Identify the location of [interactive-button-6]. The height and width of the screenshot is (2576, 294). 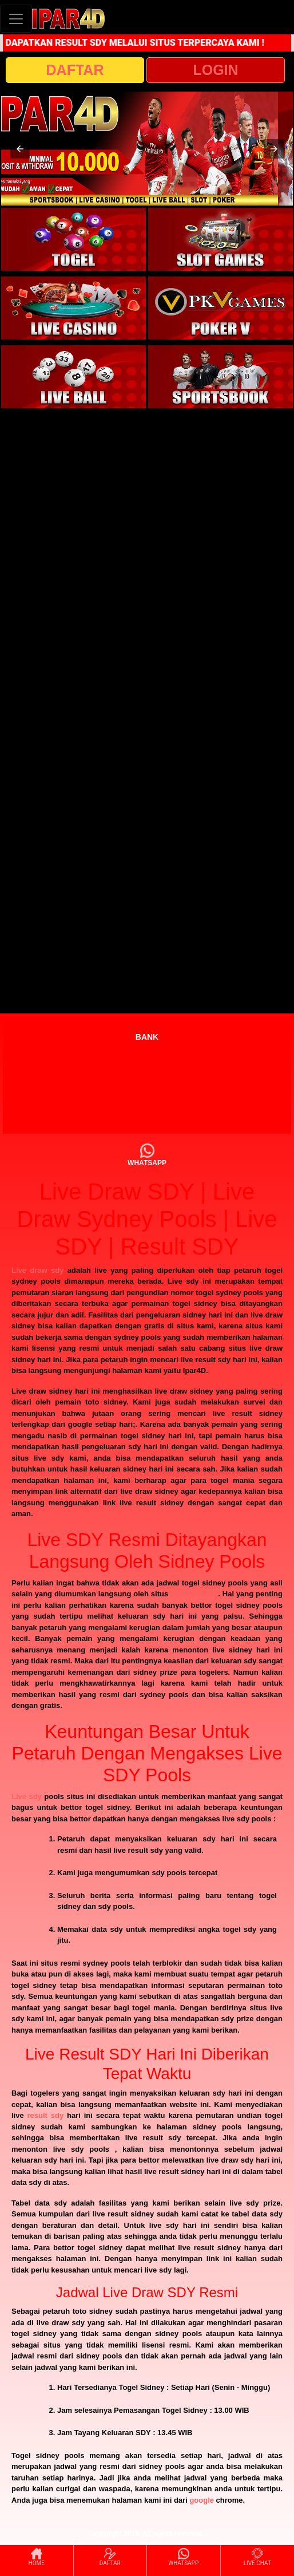
(220, 376).